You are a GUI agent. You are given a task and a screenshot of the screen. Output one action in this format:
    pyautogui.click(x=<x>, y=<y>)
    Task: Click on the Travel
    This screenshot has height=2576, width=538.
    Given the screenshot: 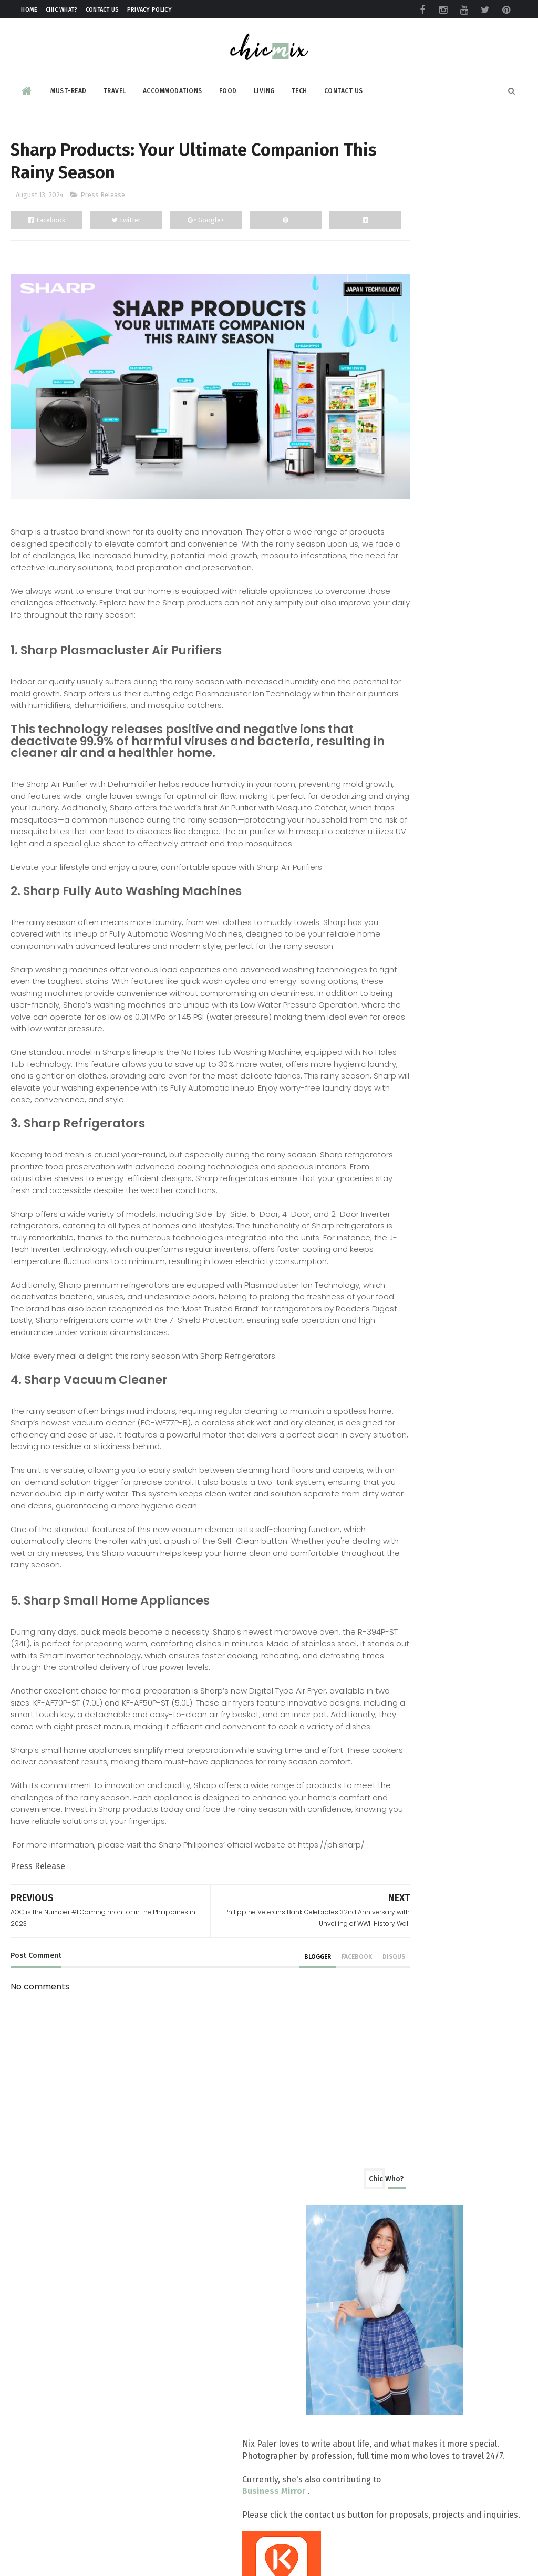 What is the action you would take?
    pyautogui.click(x=115, y=86)
    